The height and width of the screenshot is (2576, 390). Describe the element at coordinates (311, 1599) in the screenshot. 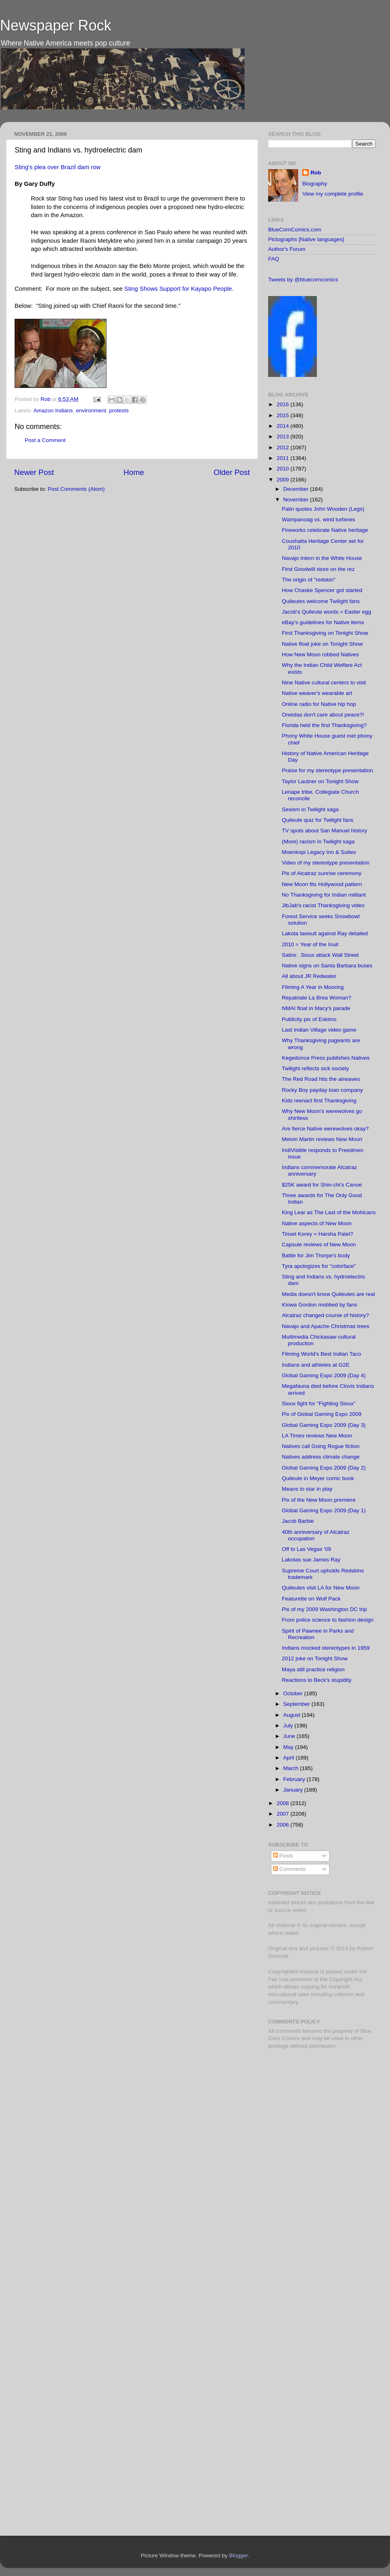

I see `Featurette on Wolf Pack` at that location.